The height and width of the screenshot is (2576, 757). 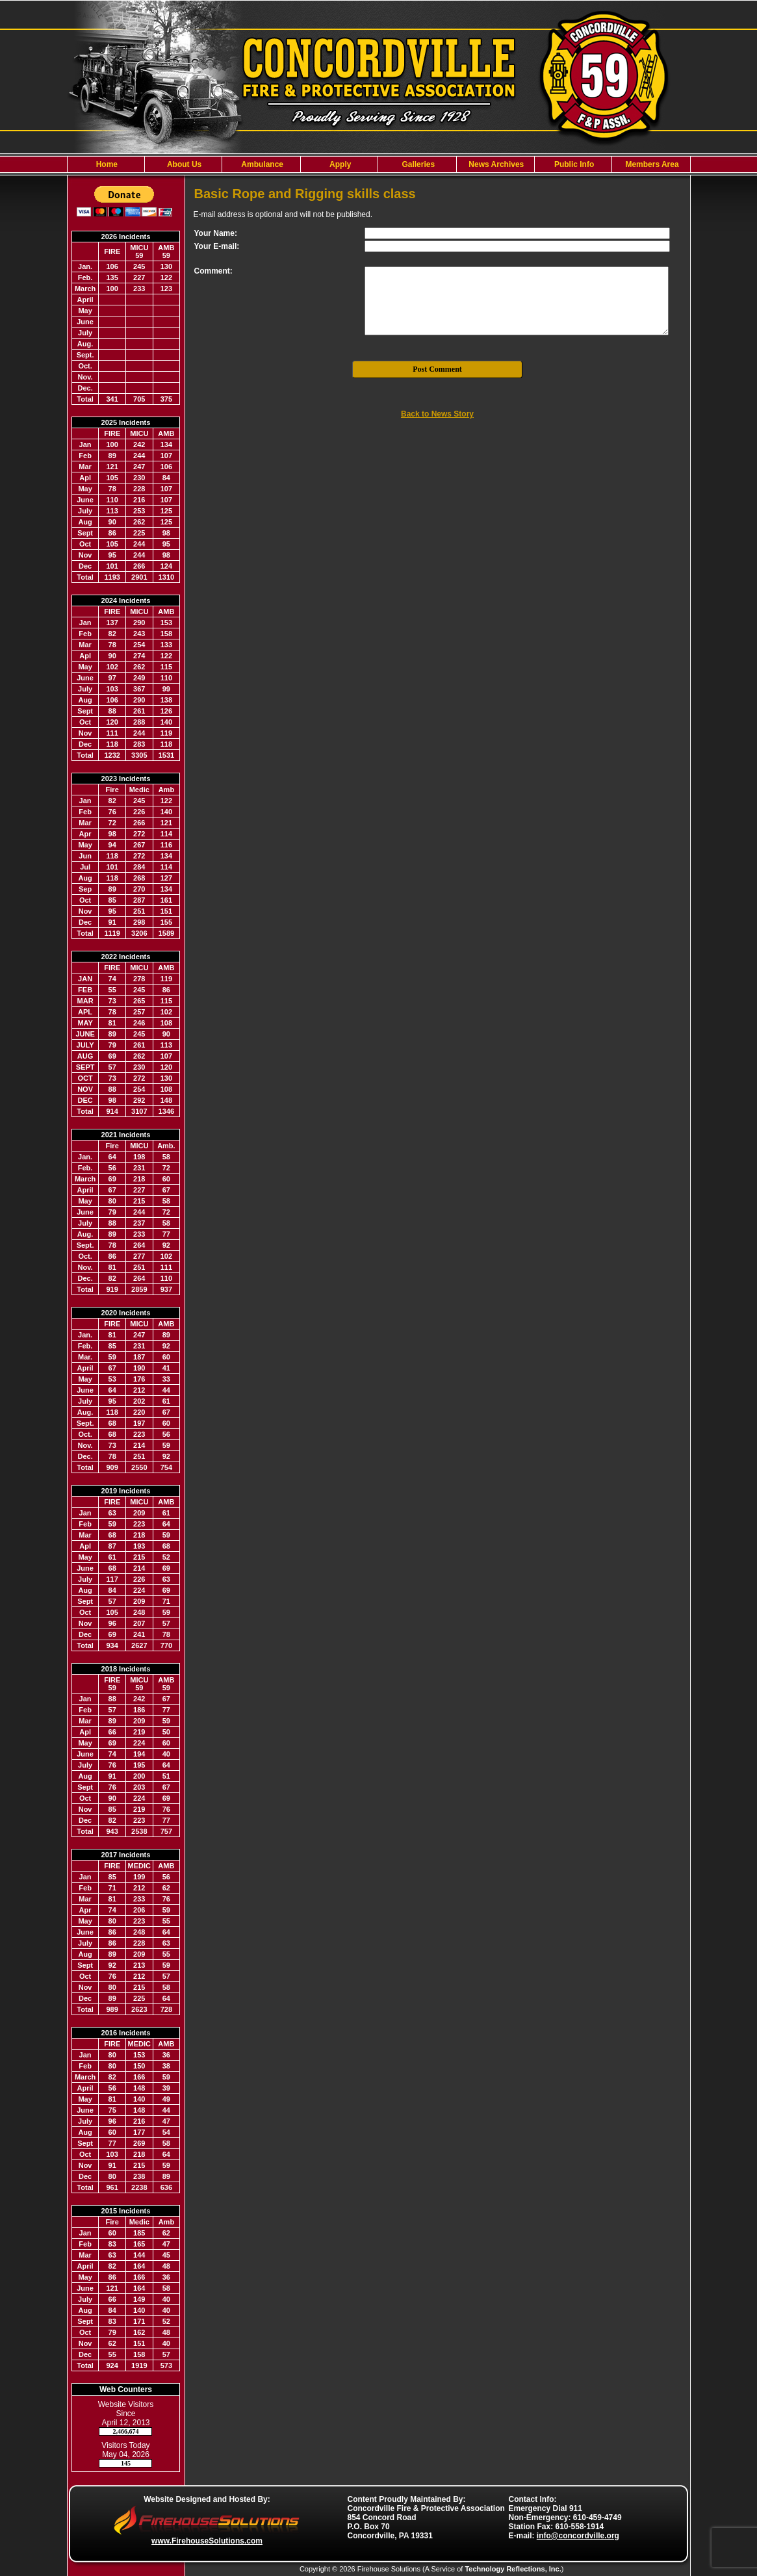 I want to click on Galleries [button], so click(x=417, y=164).